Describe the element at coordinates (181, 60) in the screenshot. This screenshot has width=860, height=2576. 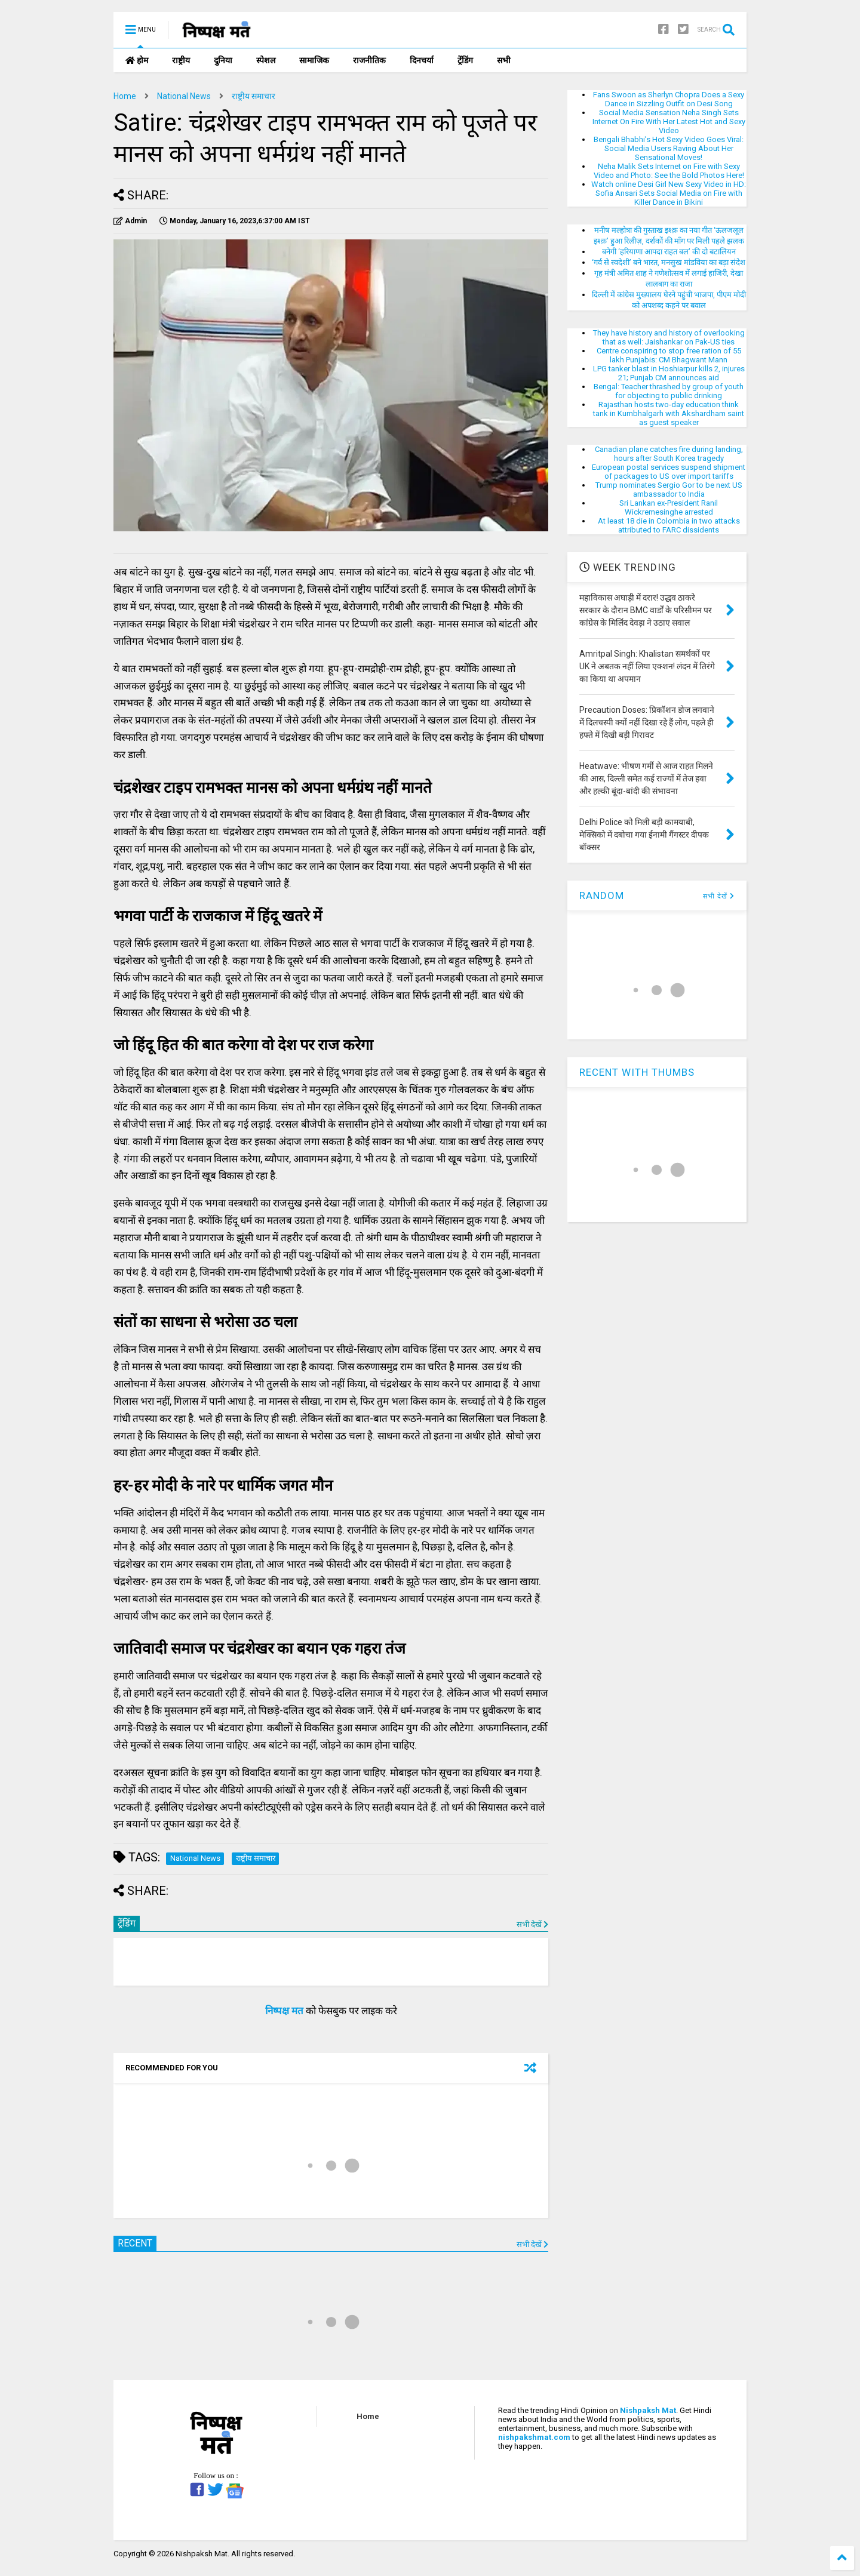
I see `राष्ट्रीय` at that location.